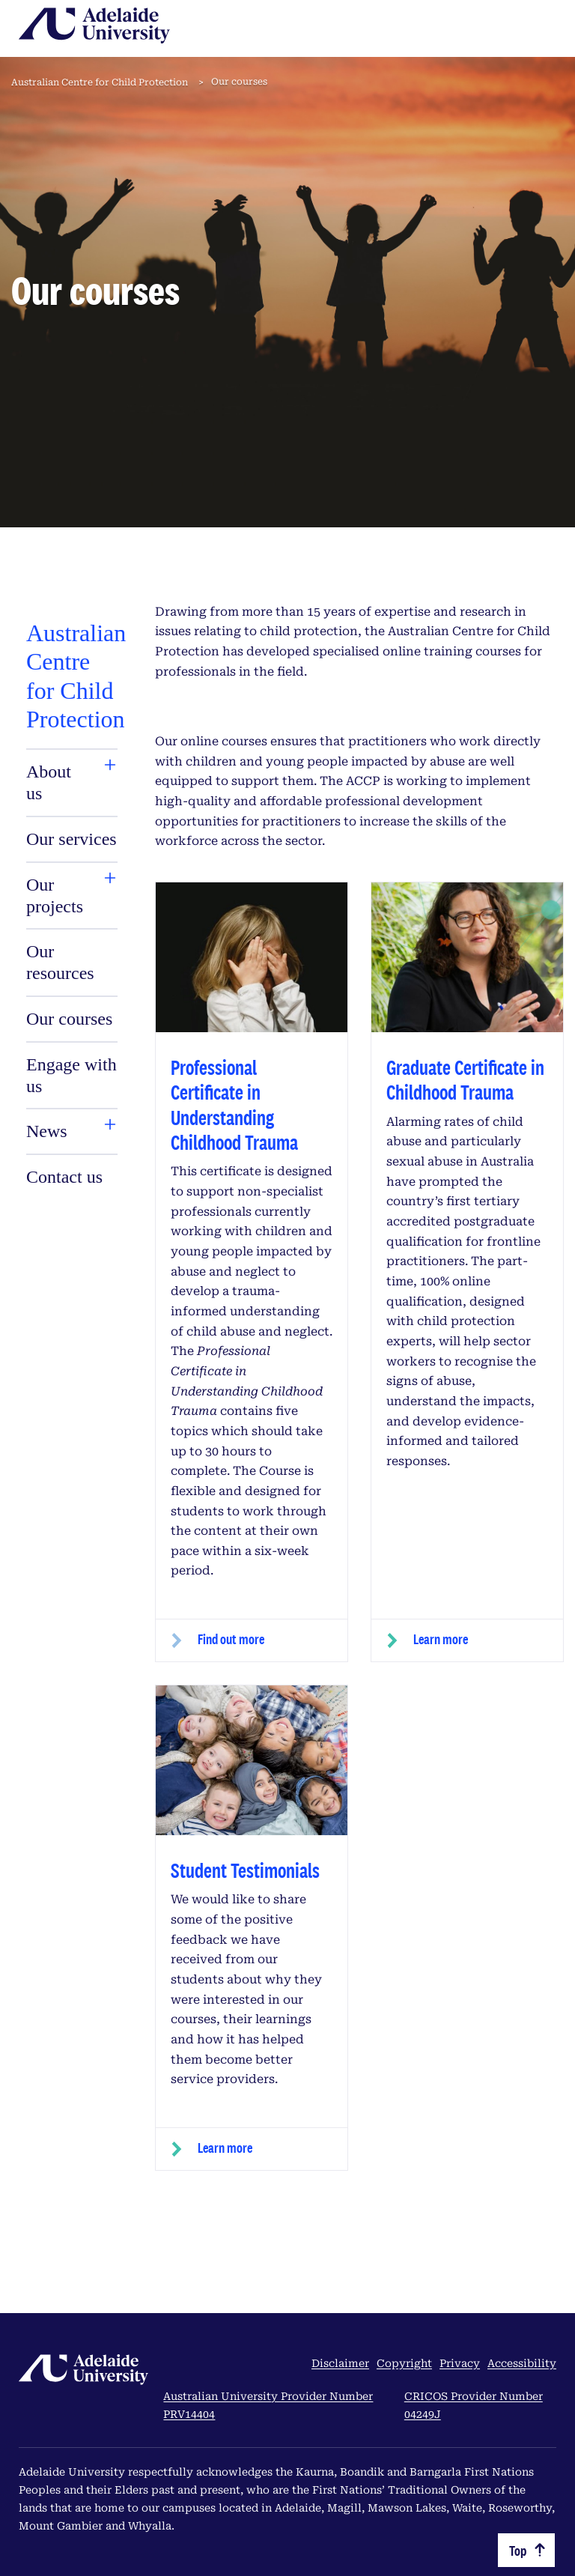  I want to click on Australian Centre for Child Protection, so click(99, 82).